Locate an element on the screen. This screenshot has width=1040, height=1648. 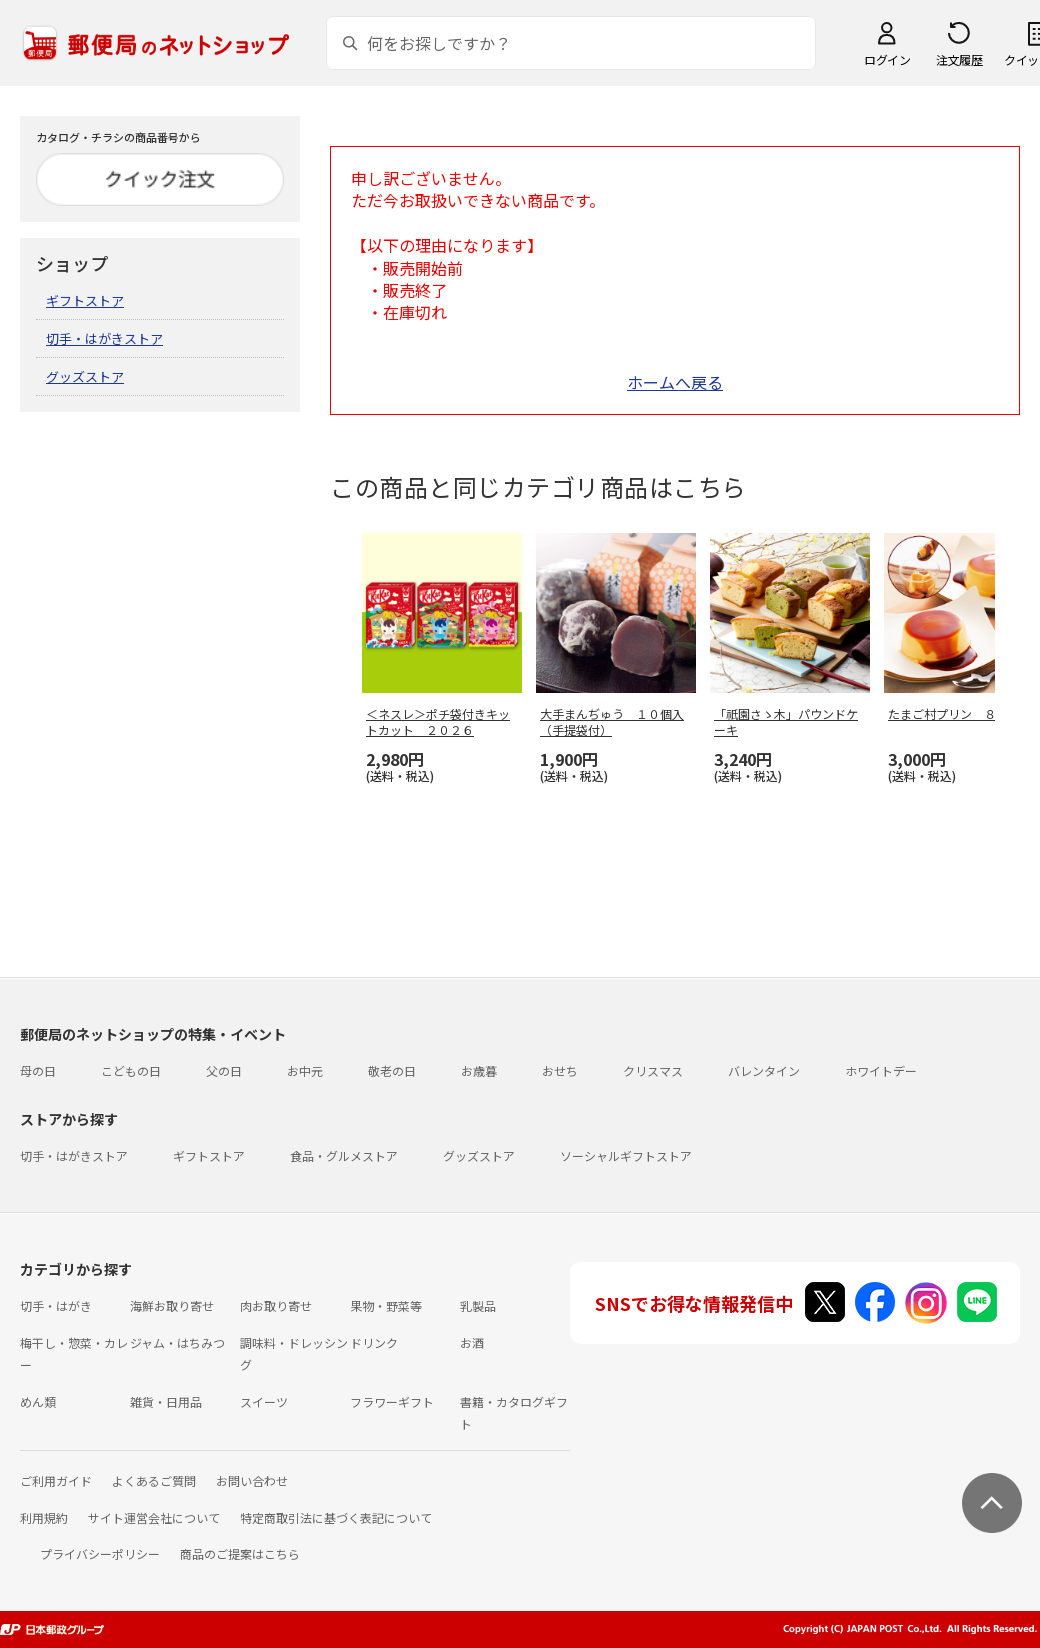
ご利用ガイド is located at coordinates (56, 1480).